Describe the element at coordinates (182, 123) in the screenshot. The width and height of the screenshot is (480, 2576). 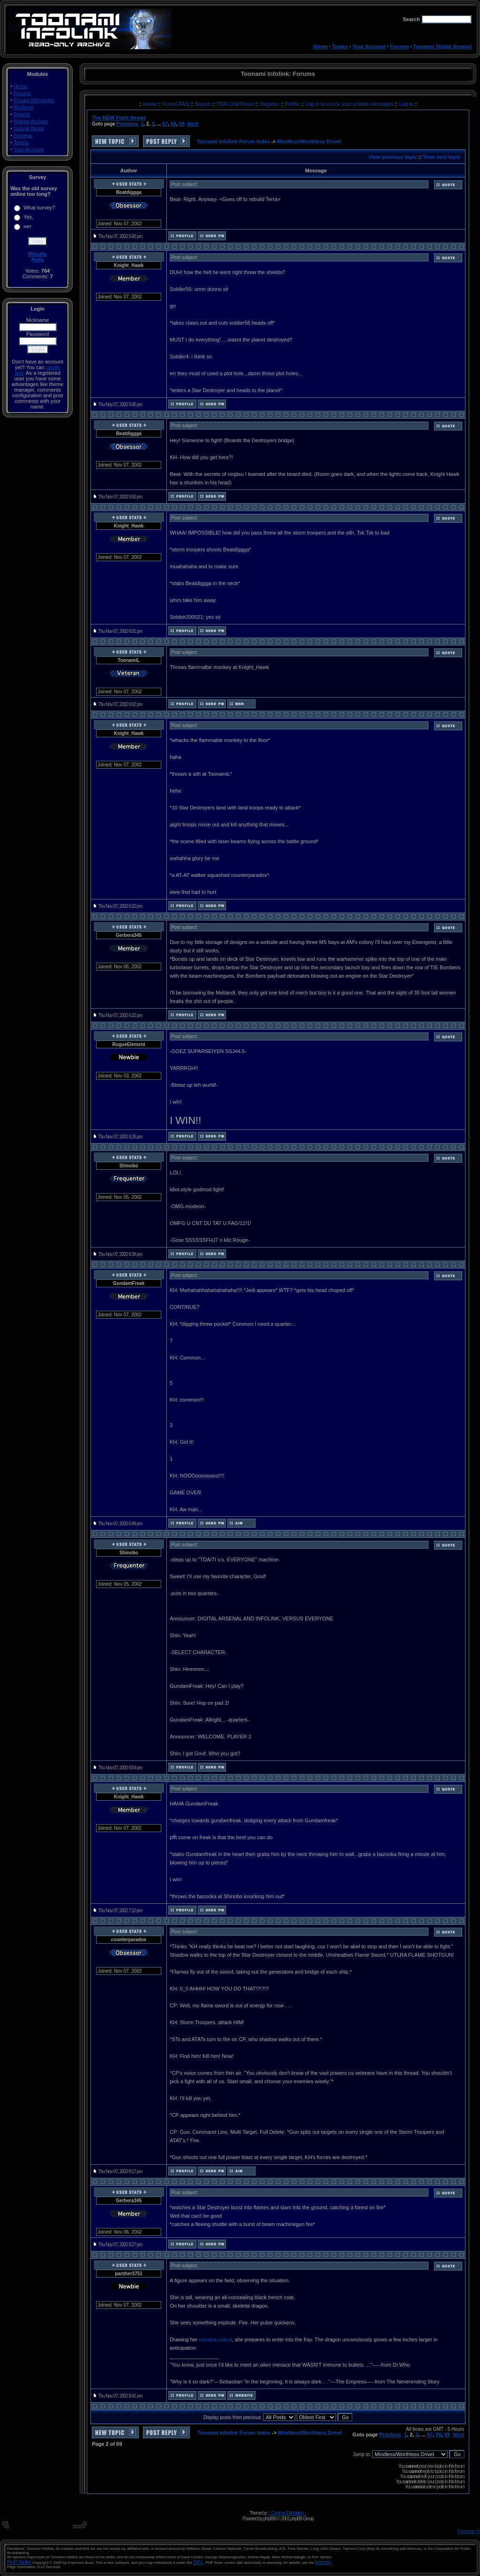
I see `69` at that location.